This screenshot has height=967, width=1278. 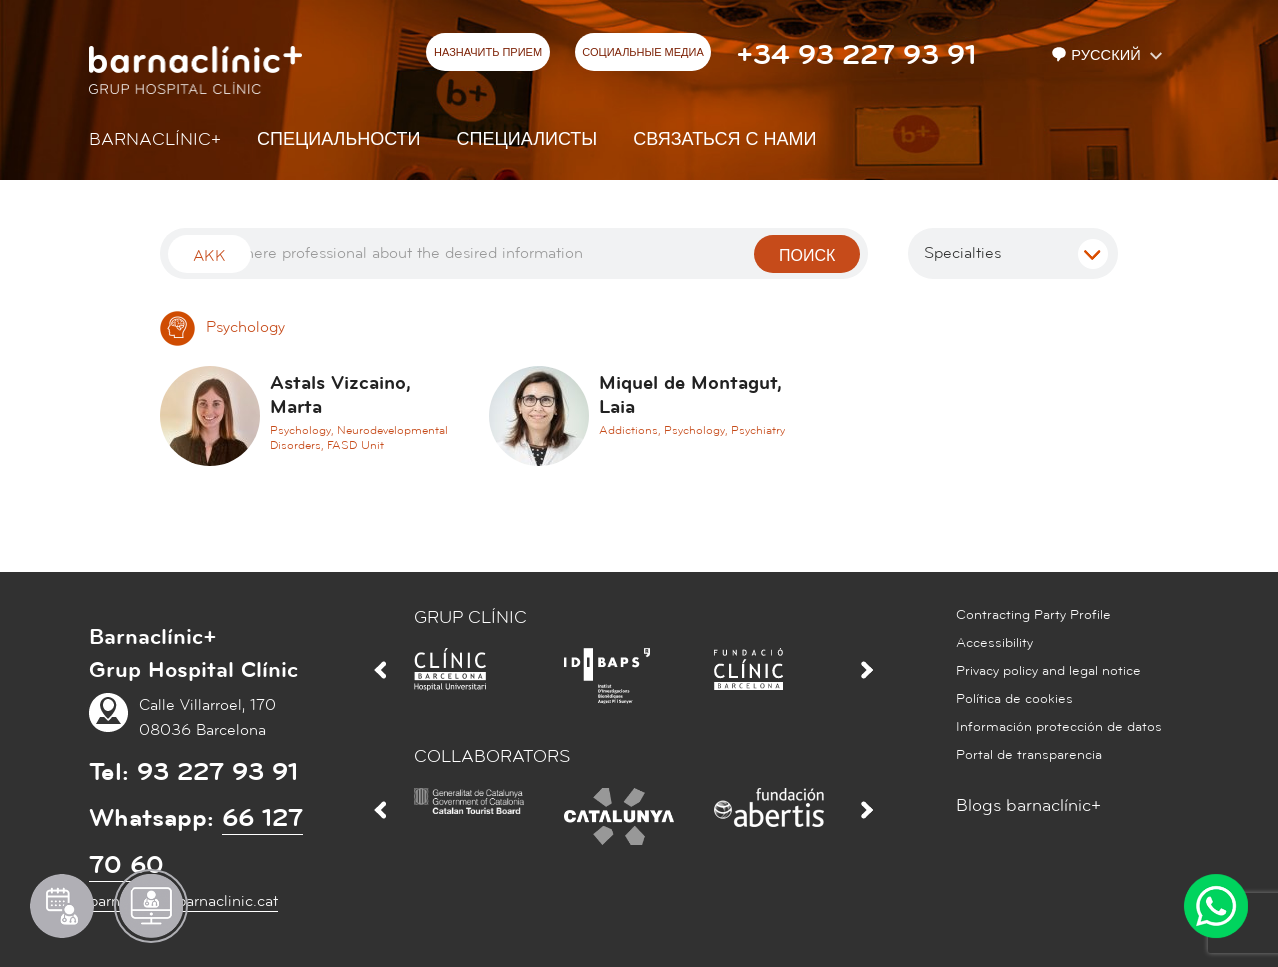 What do you see at coordinates (1098, 55) in the screenshot?
I see `Русский` at bounding box center [1098, 55].